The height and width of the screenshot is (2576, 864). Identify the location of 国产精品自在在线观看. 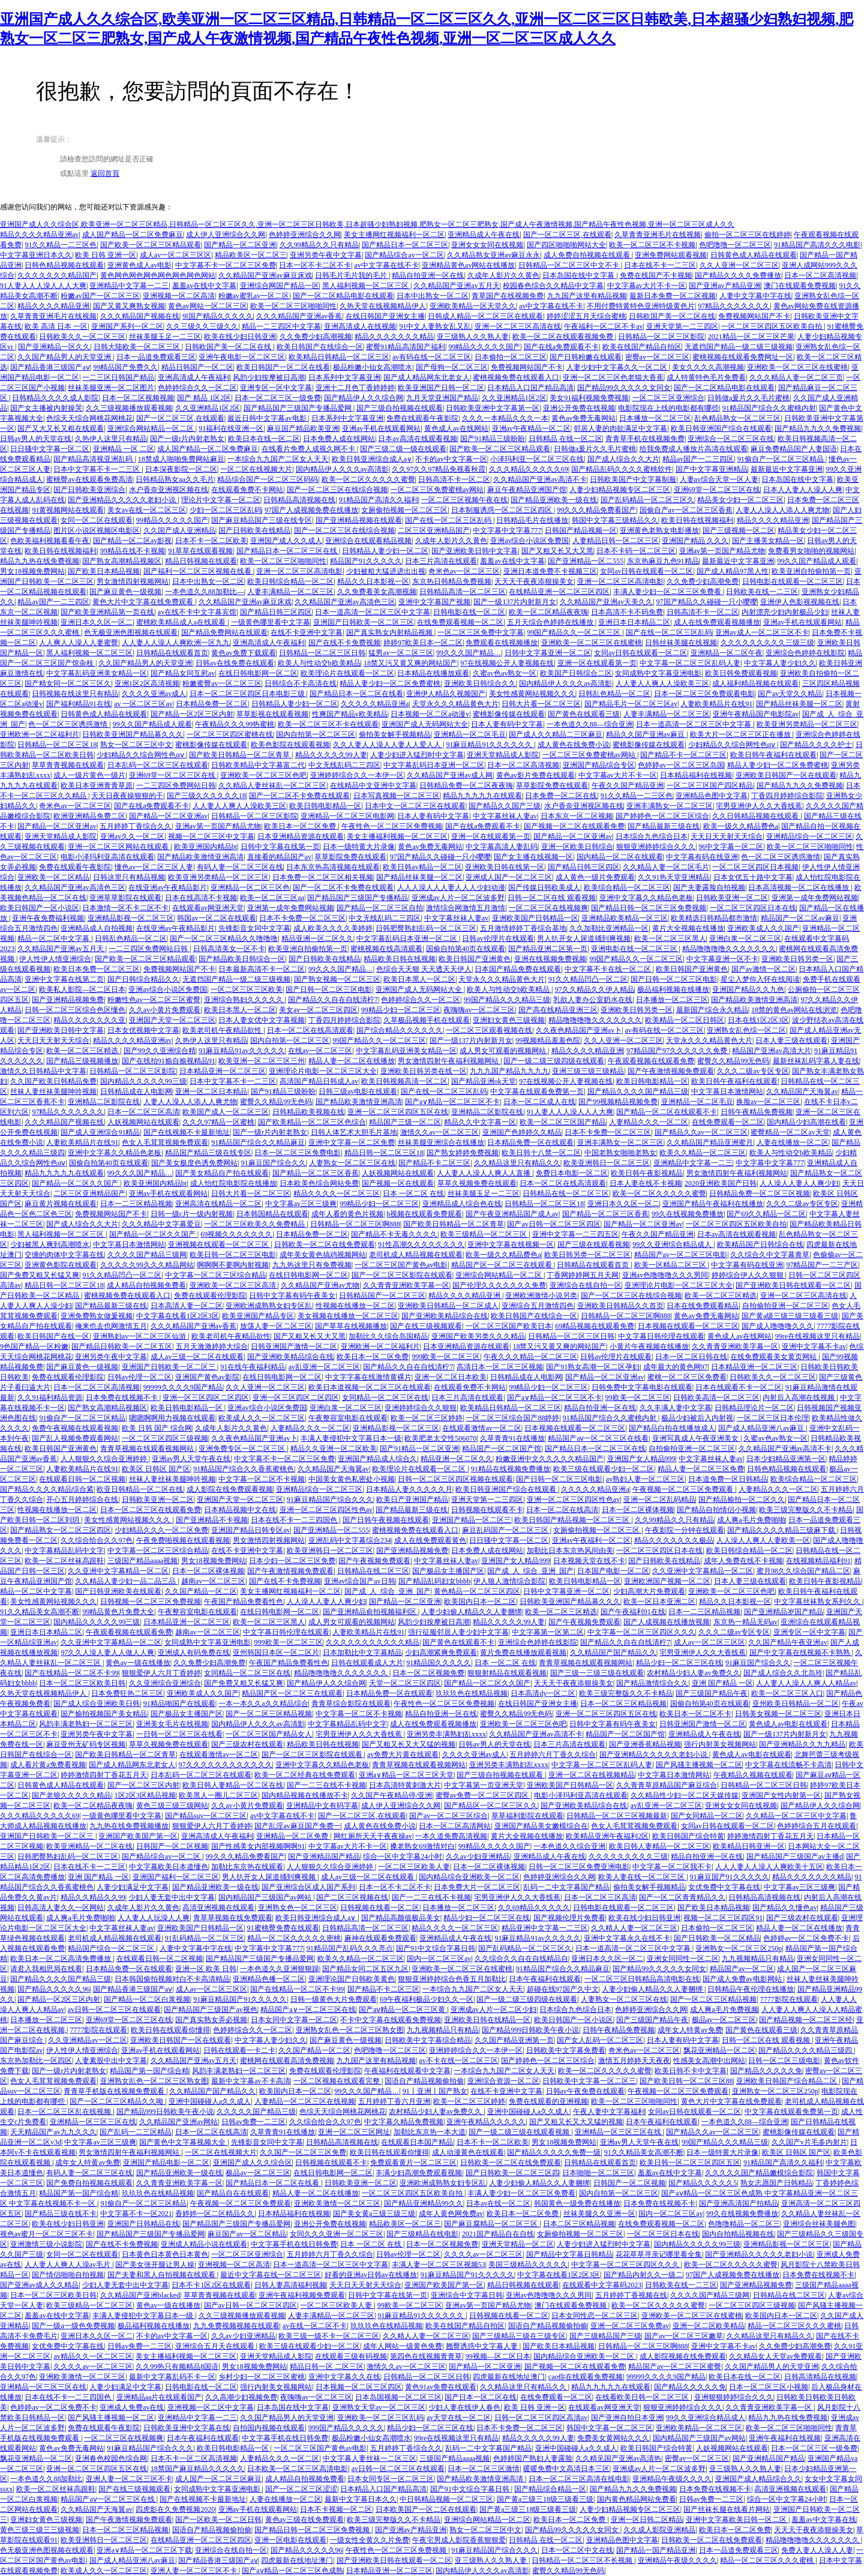
(233, 2193).